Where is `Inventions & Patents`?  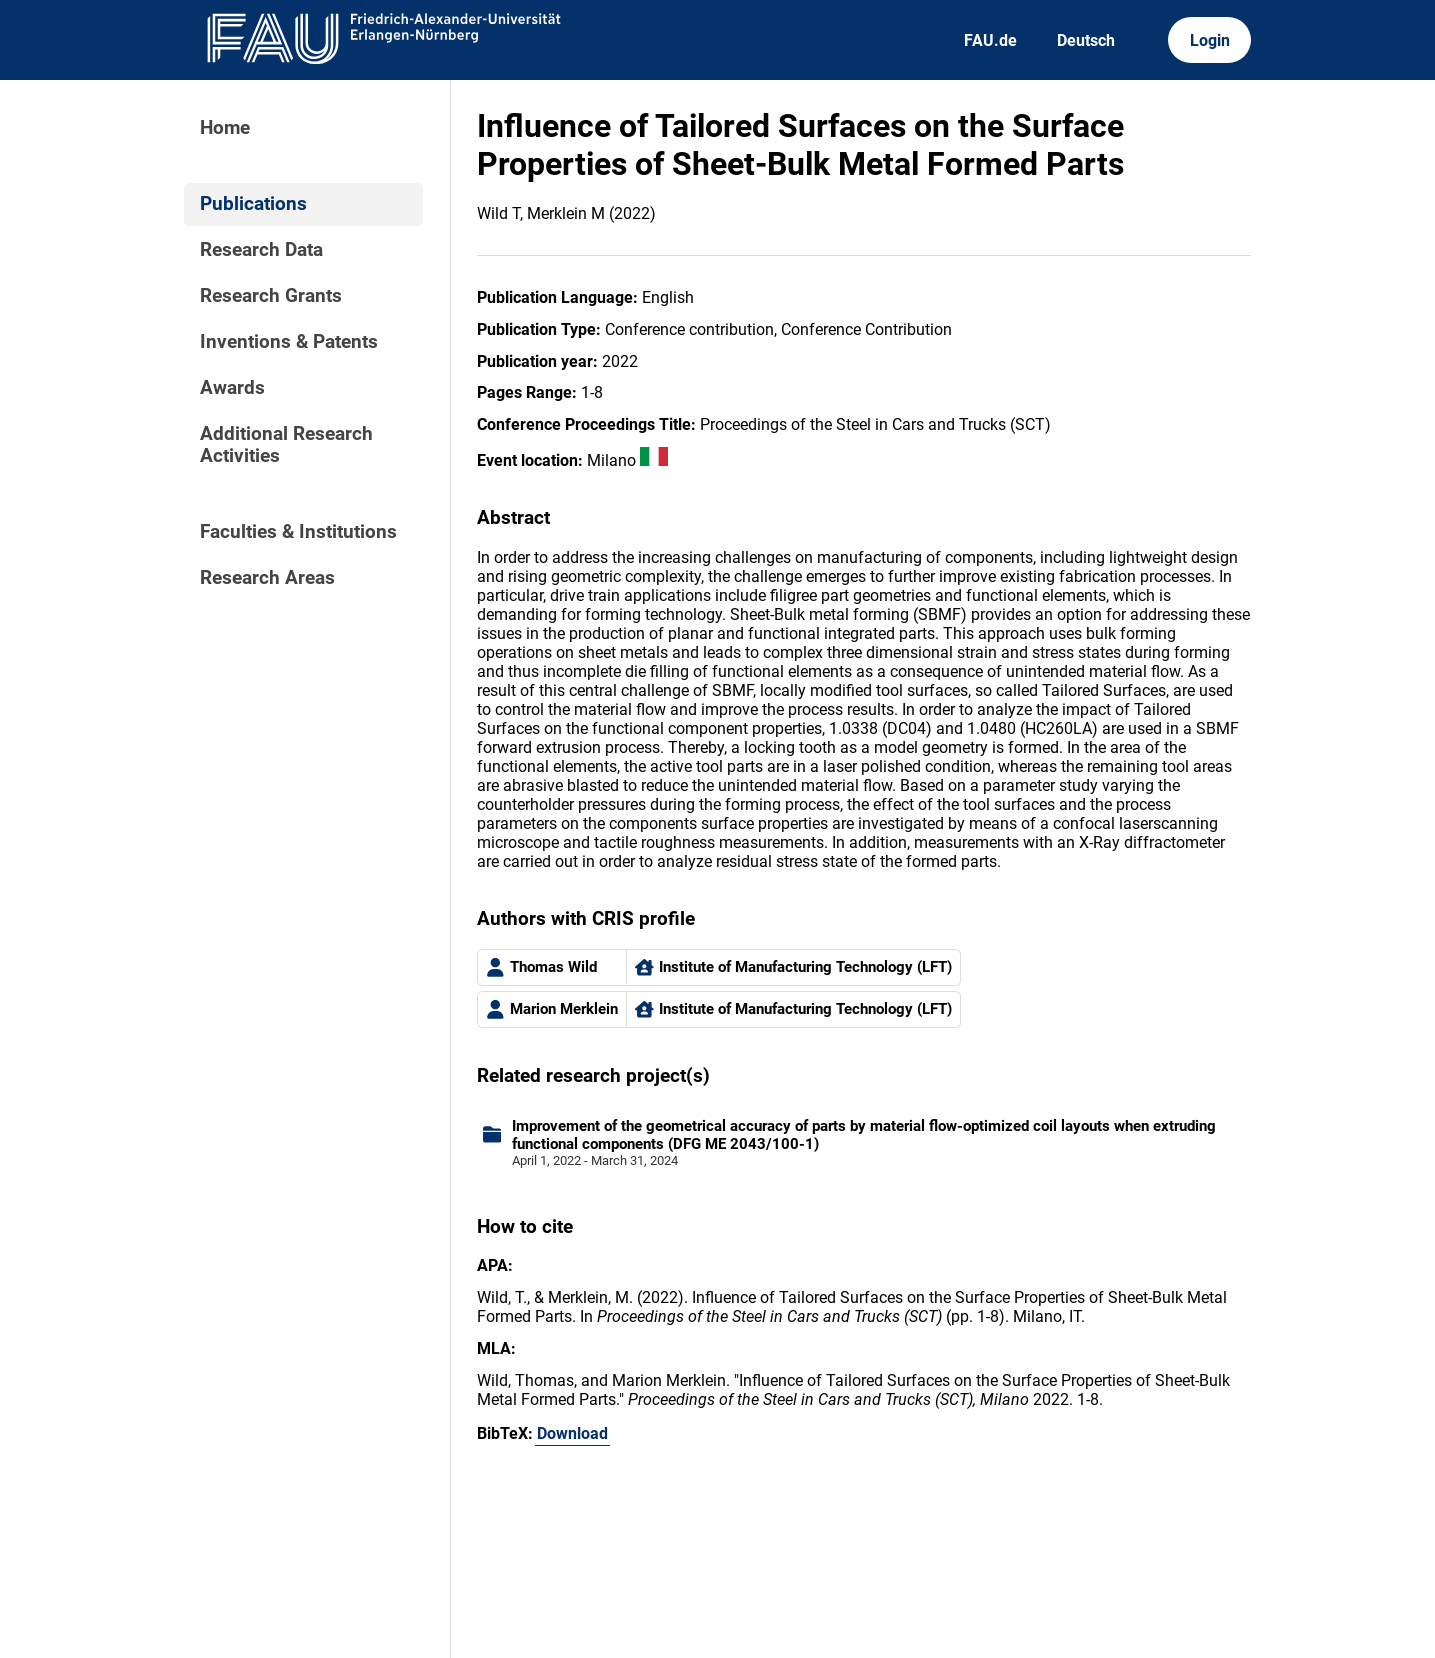
Inventions & Patents is located at coordinates (289, 342).